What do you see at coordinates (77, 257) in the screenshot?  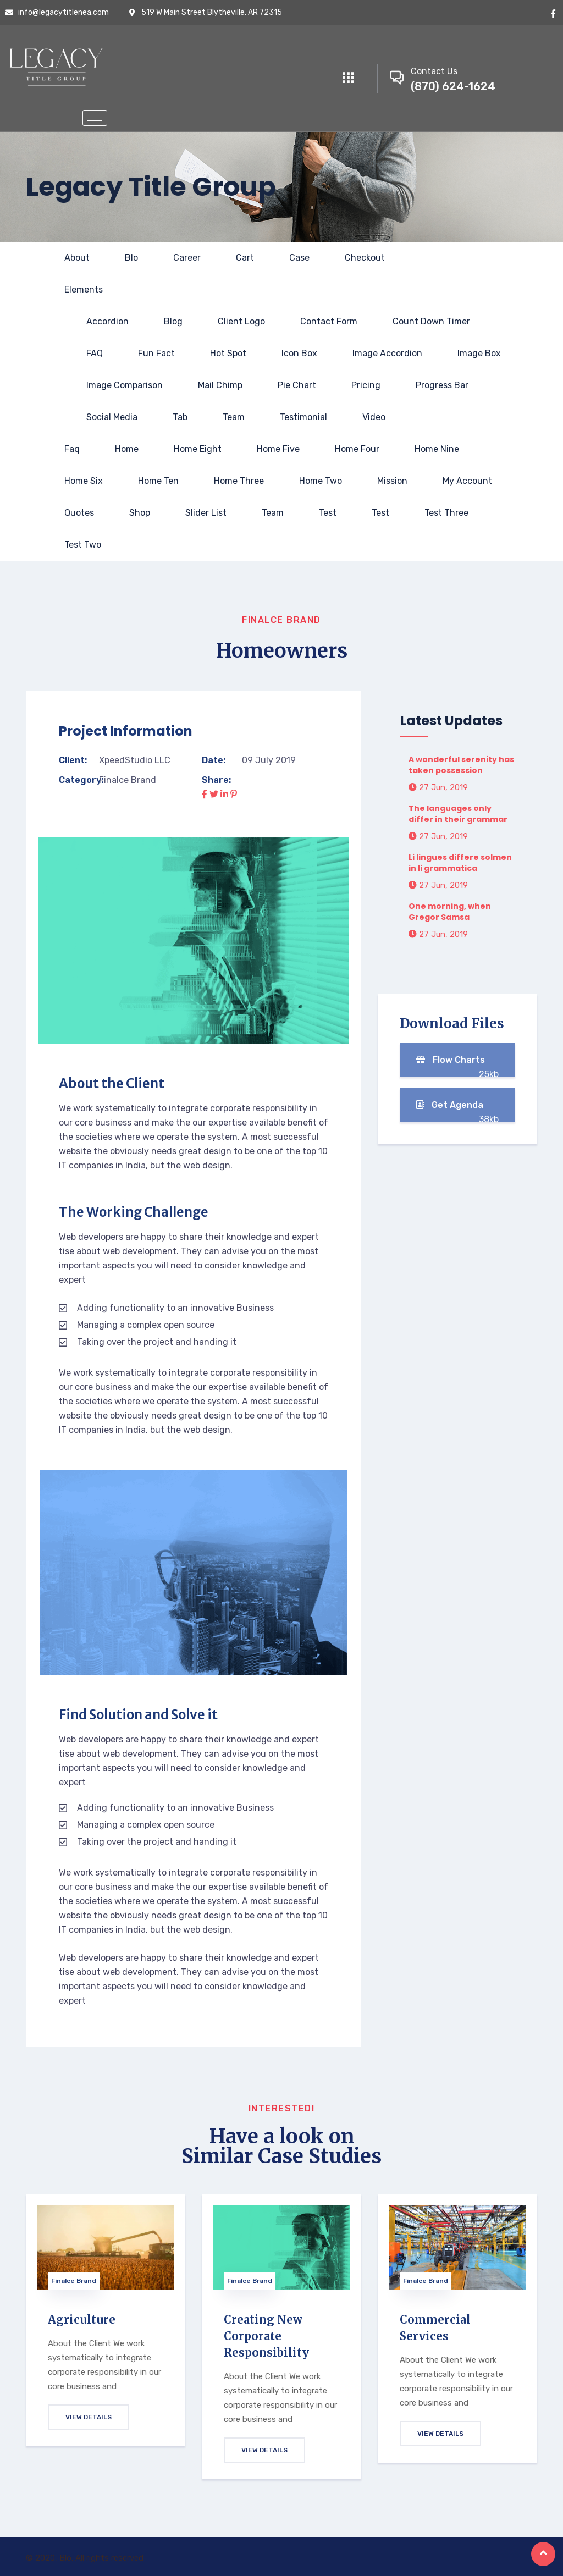 I see `About` at bounding box center [77, 257].